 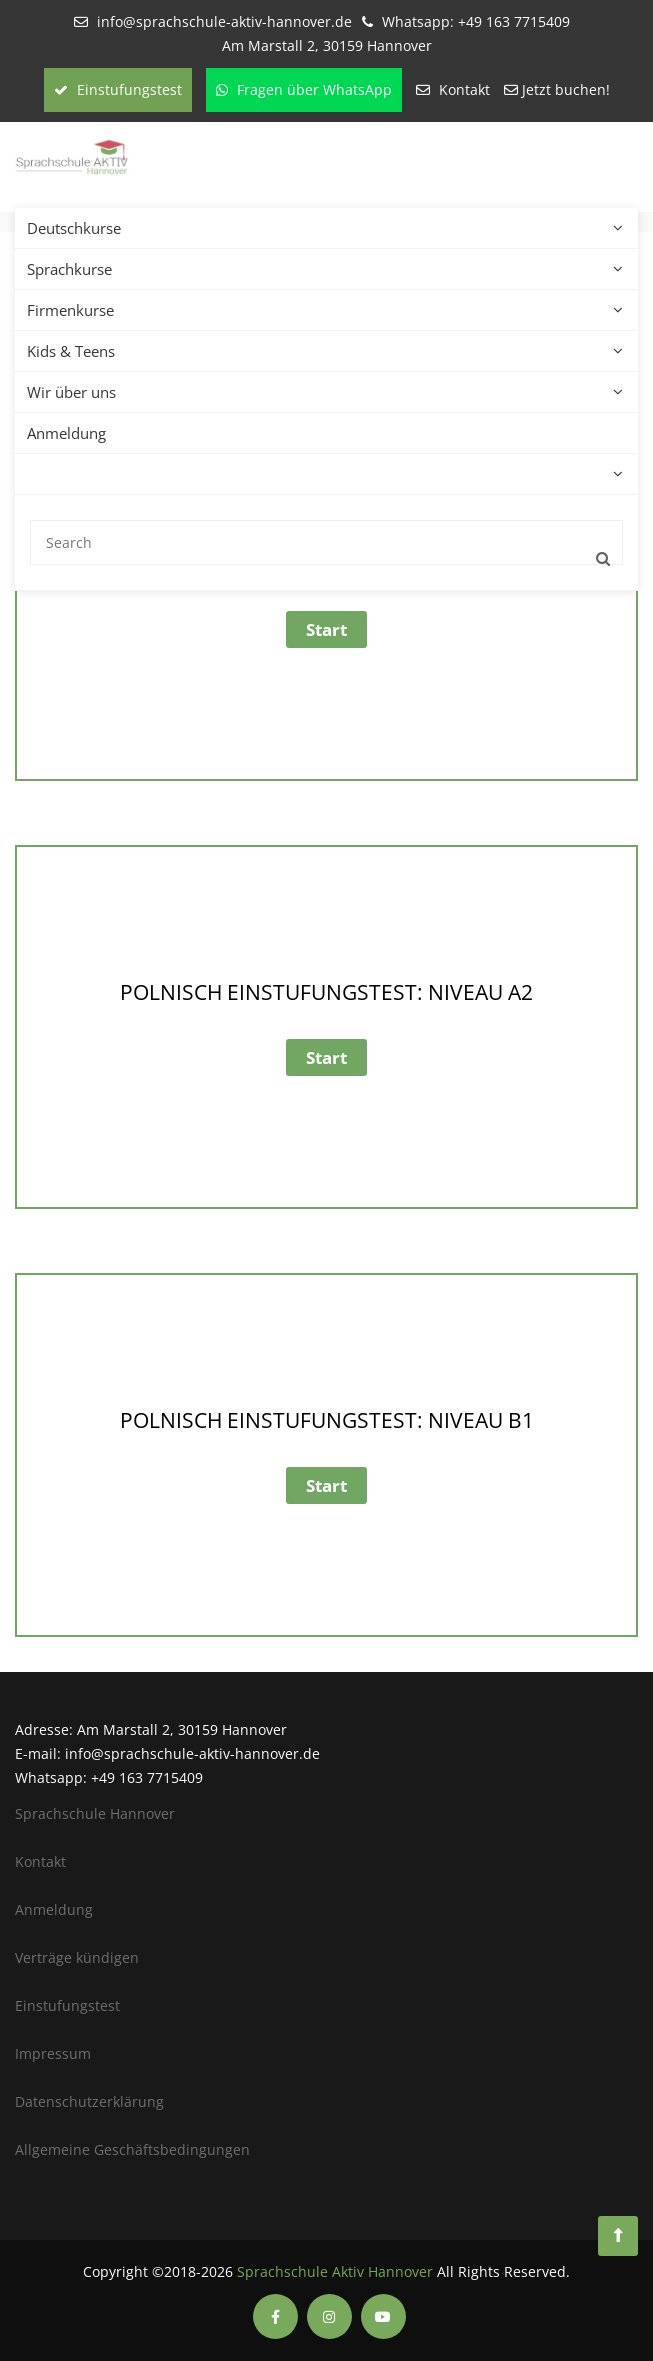 I want to click on Kids & Teens, so click(x=76, y=351).